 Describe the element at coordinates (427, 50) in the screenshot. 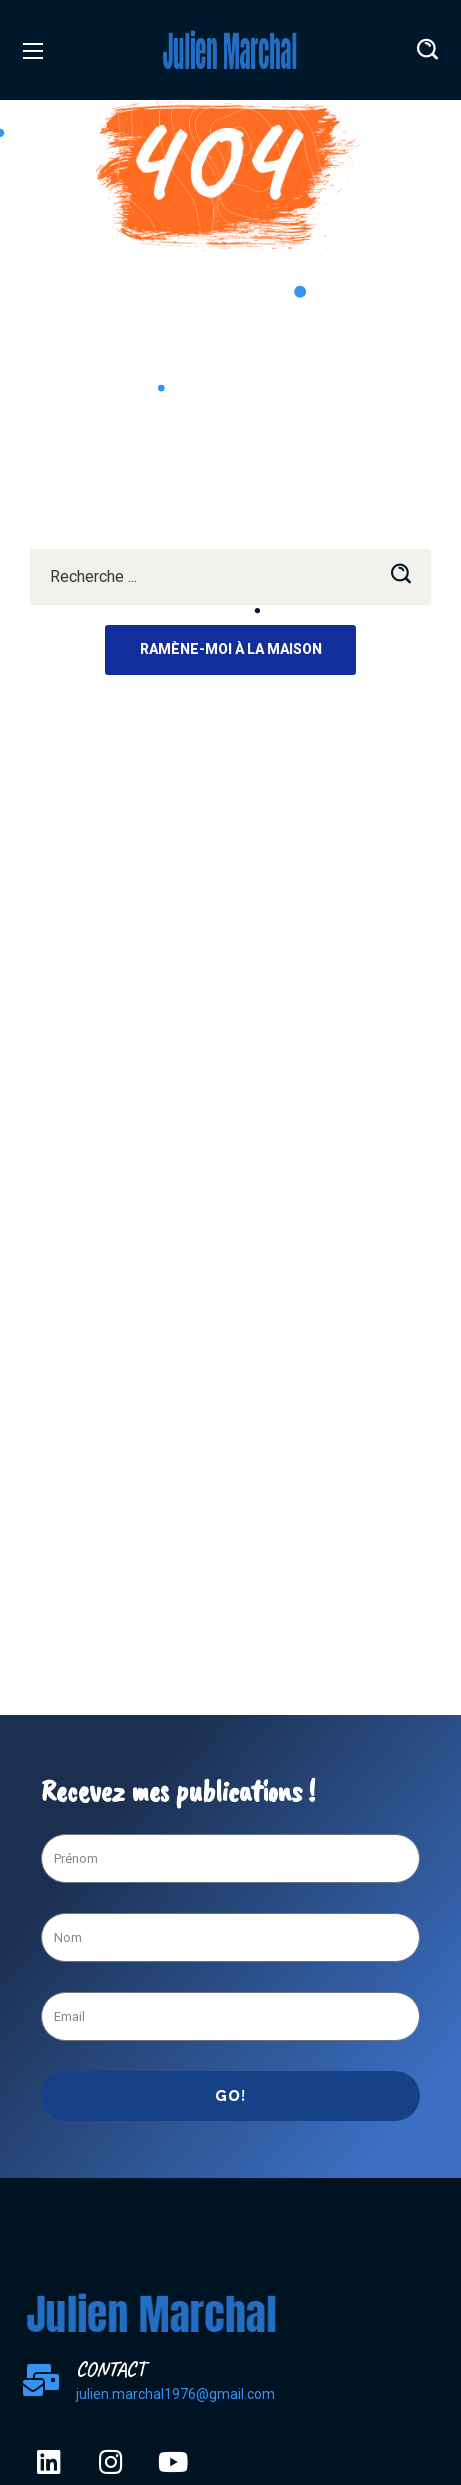

I see `[button]` at that location.